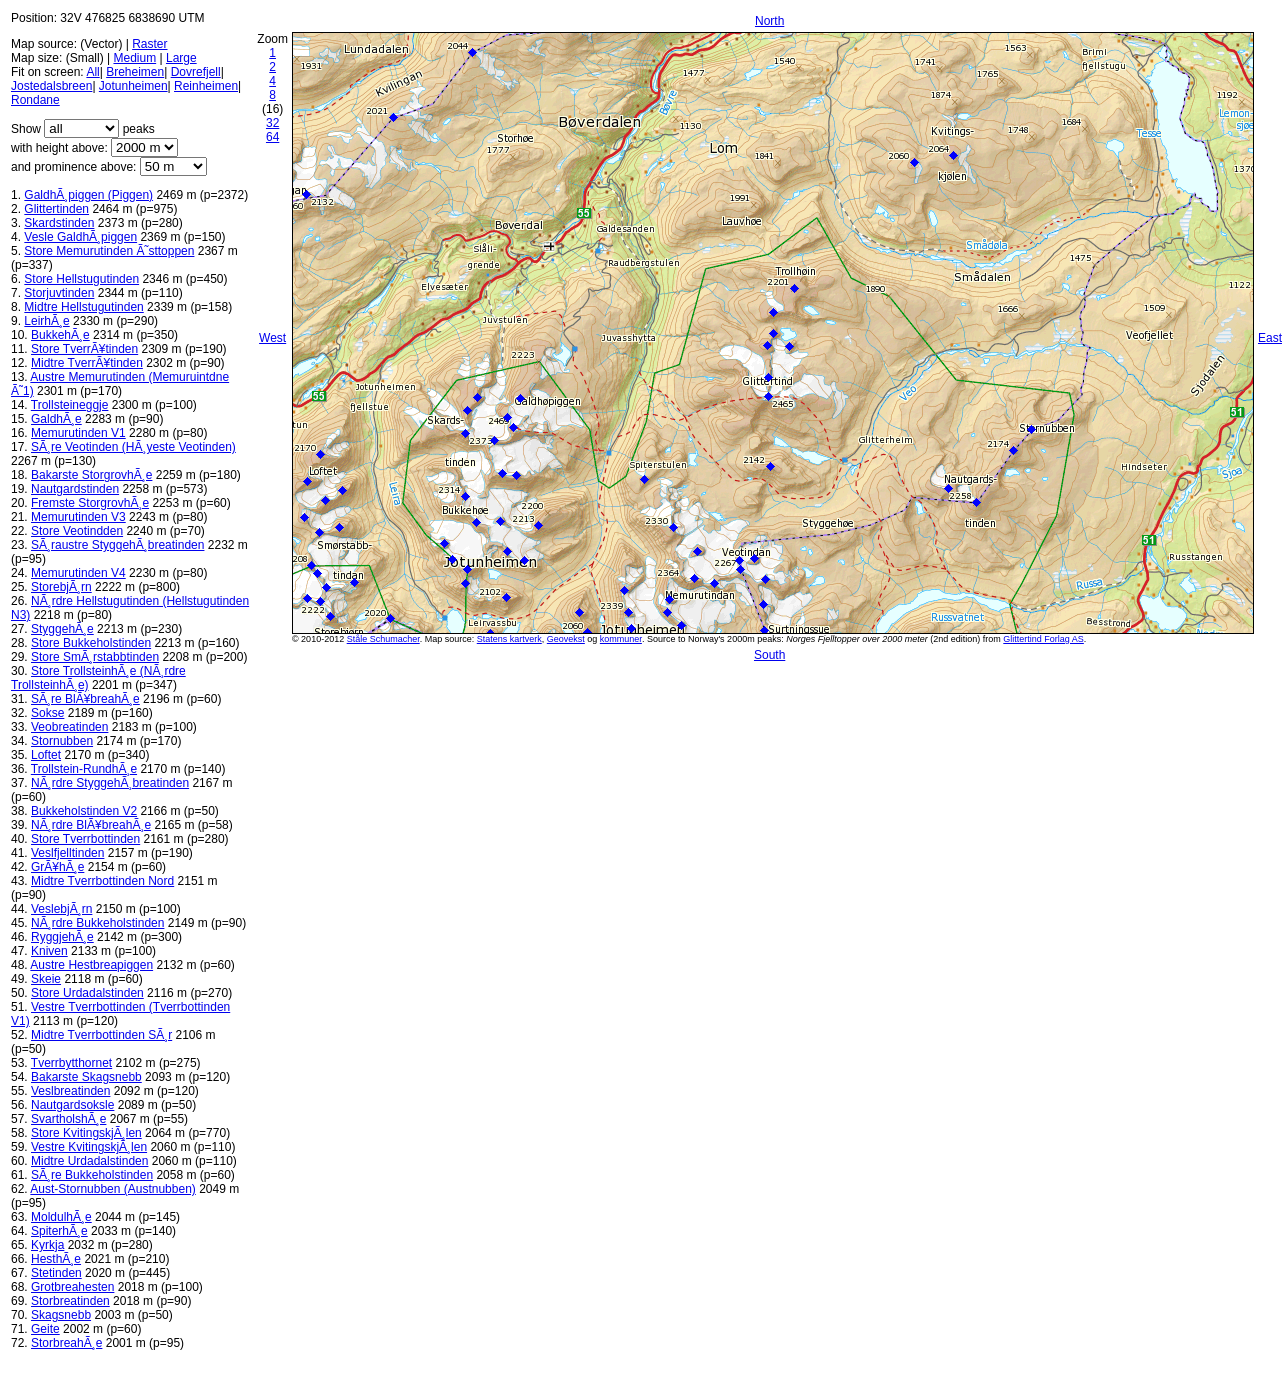 The image size is (1288, 1373). What do you see at coordinates (133, 447) in the screenshot?
I see `SÃ¸re Veotinden (HÃ¸yeste Veotinden)` at bounding box center [133, 447].